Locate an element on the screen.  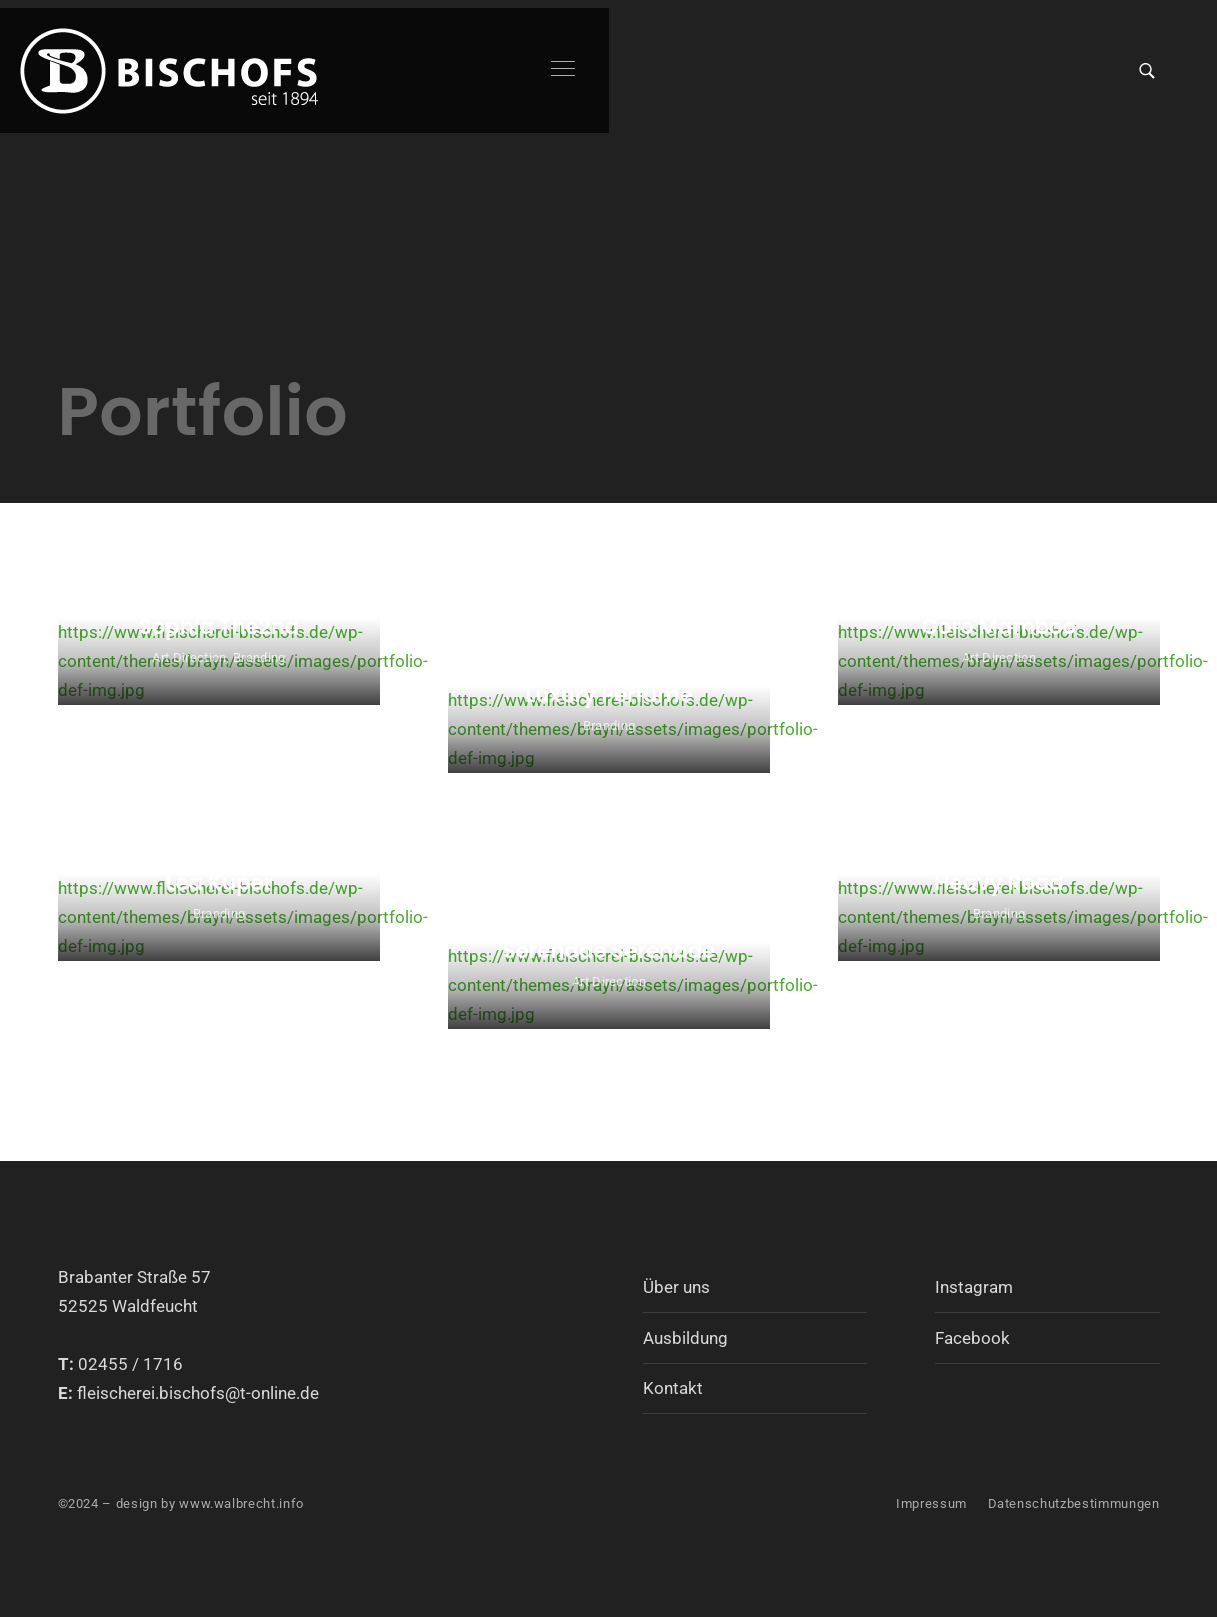
Über uns is located at coordinates (676, 1287).